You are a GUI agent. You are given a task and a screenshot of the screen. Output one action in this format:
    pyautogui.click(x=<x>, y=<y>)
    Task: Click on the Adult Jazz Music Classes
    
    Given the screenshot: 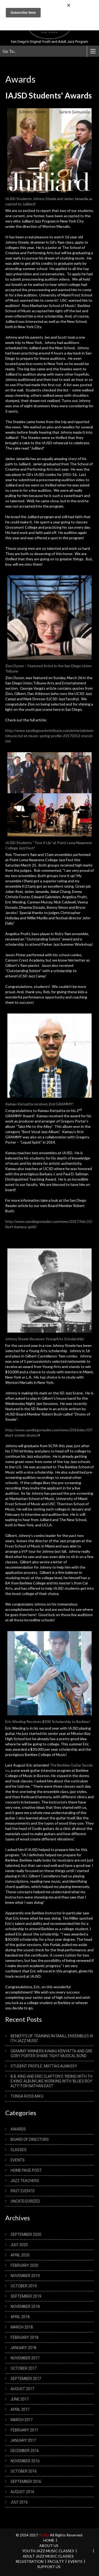 What is the action you would take?
    pyautogui.click(x=48, y=2556)
    